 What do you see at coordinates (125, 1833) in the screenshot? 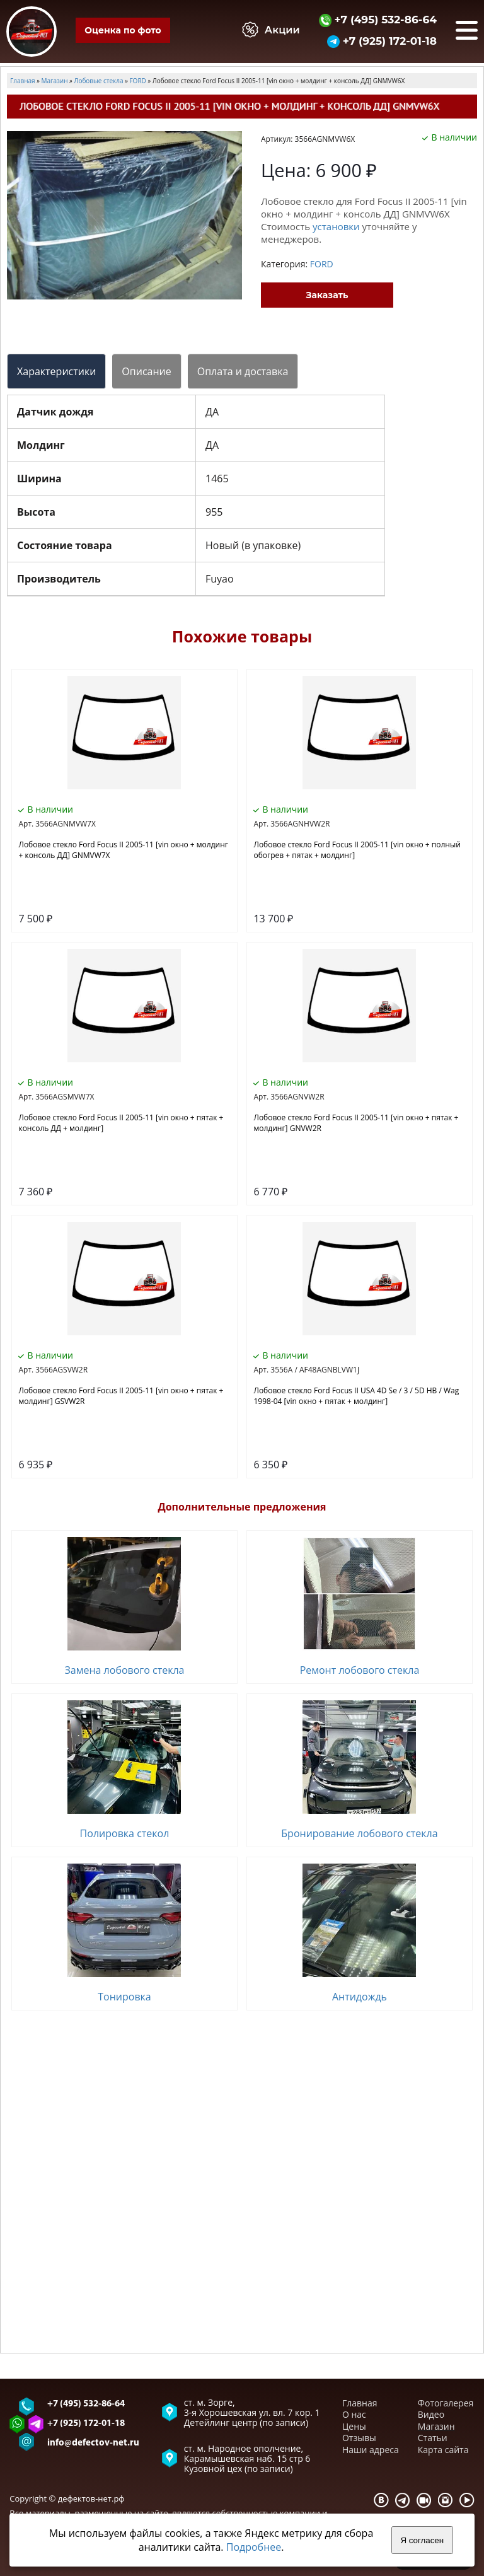
I see `Полировка стекол` at bounding box center [125, 1833].